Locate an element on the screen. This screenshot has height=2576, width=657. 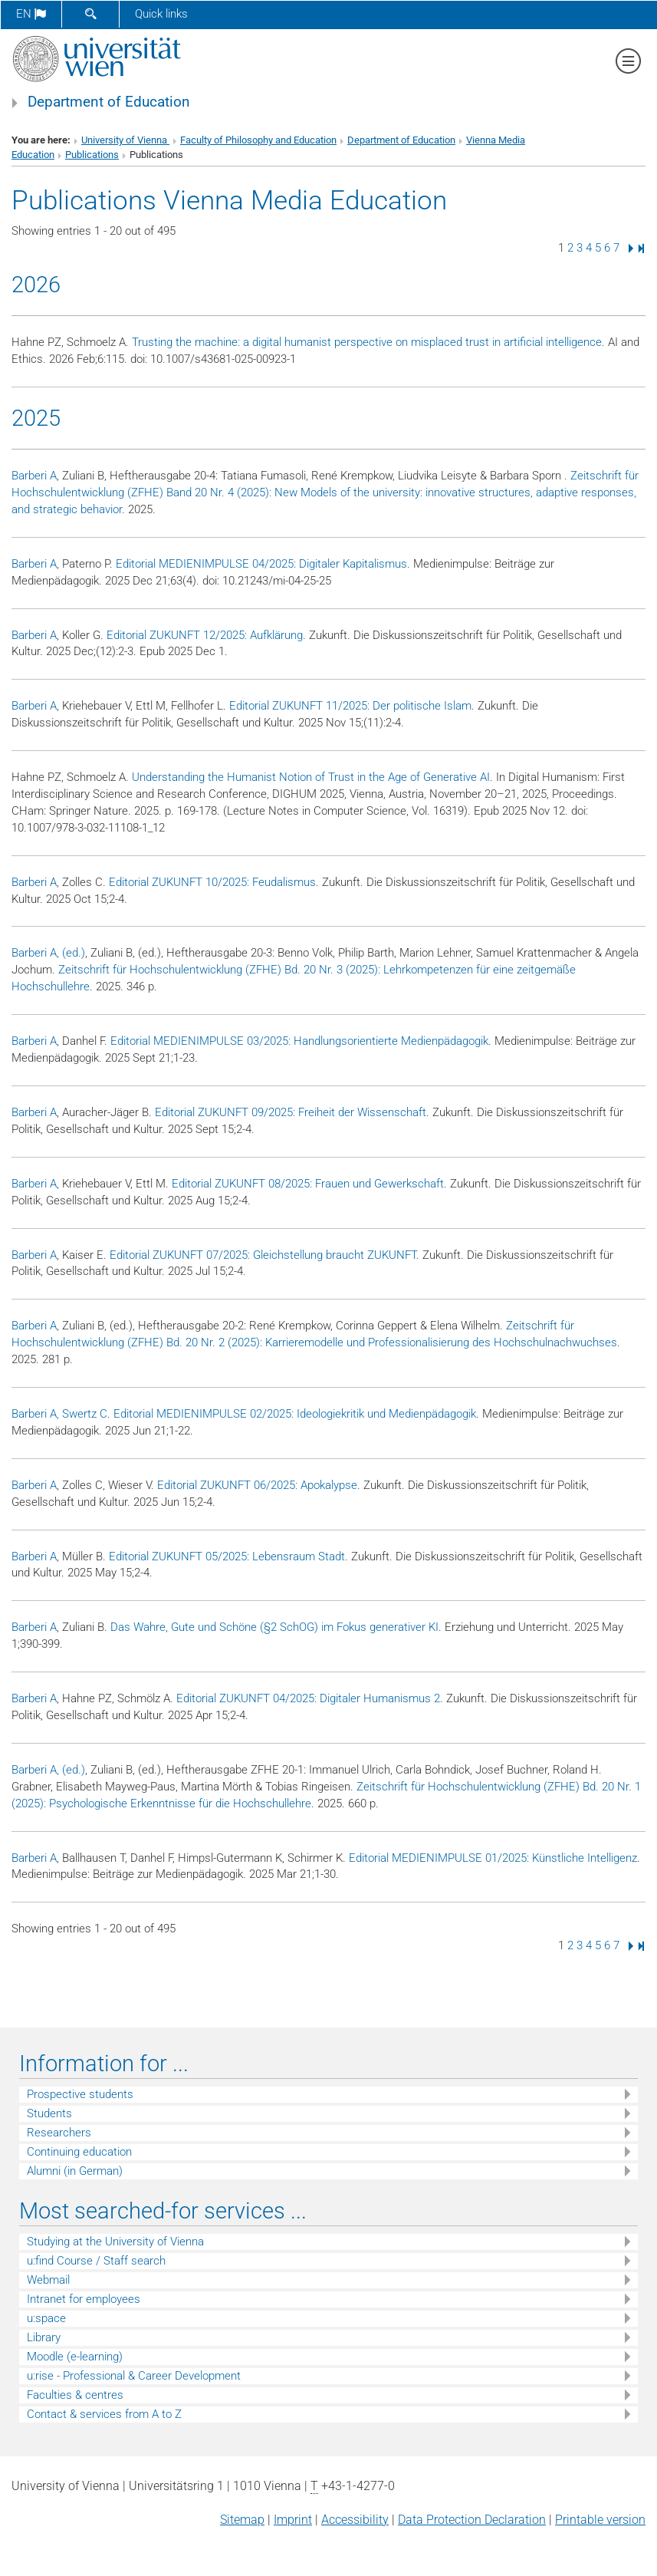
Faculties & centres is located at coordinates (75, 2395).